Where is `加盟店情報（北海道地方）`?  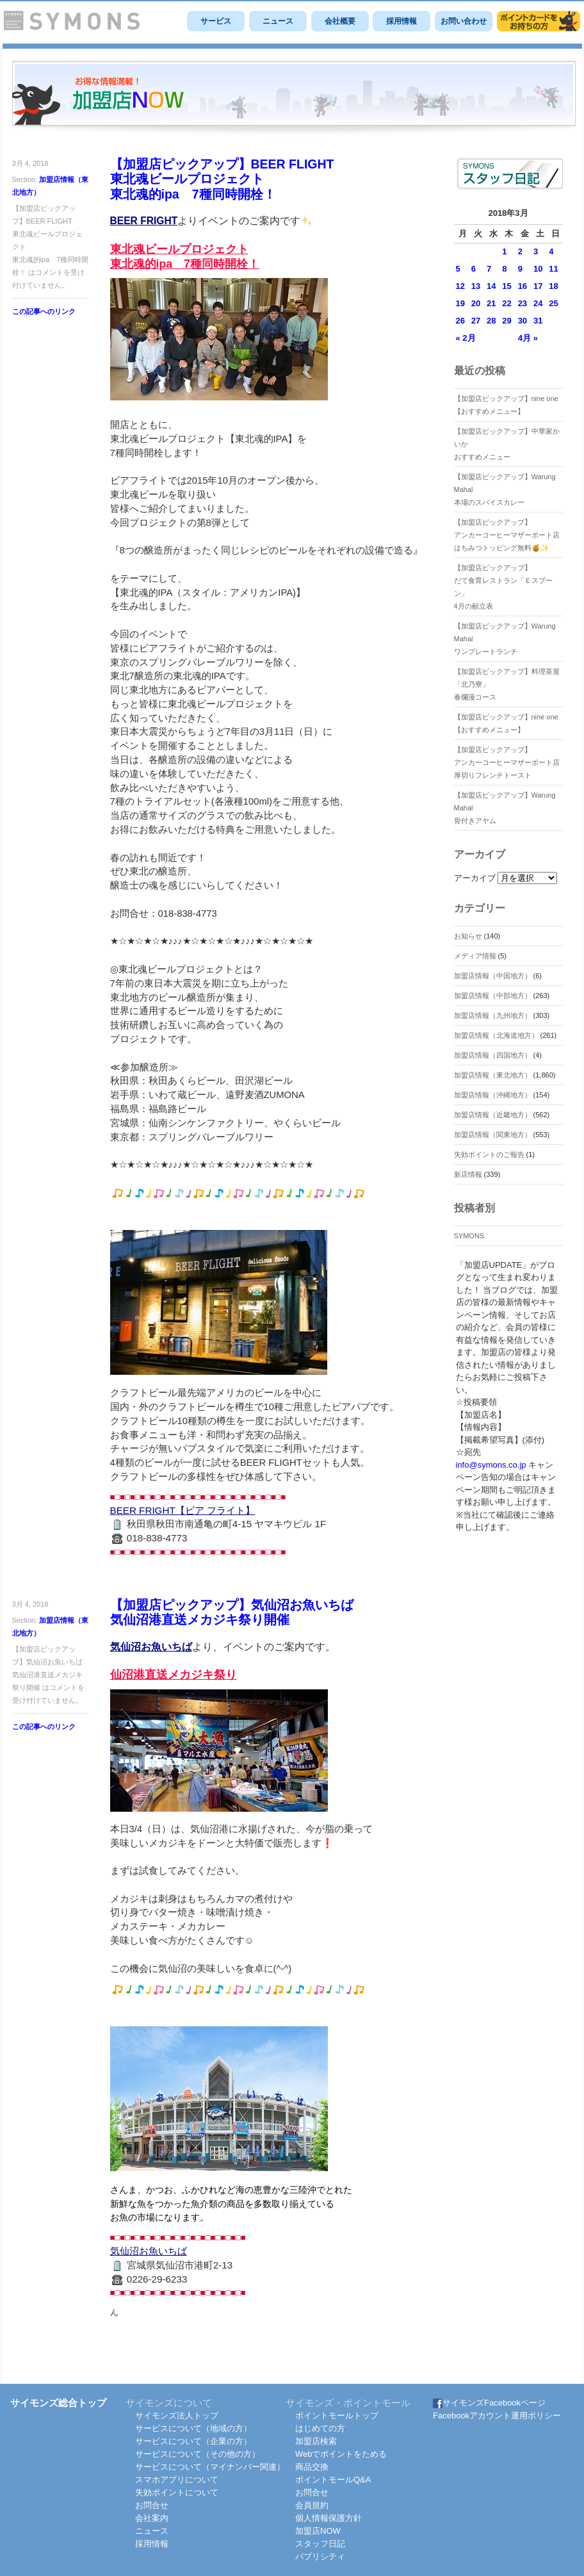
加盟店情報（北海道地方） is located at coordinates (496, 1035).